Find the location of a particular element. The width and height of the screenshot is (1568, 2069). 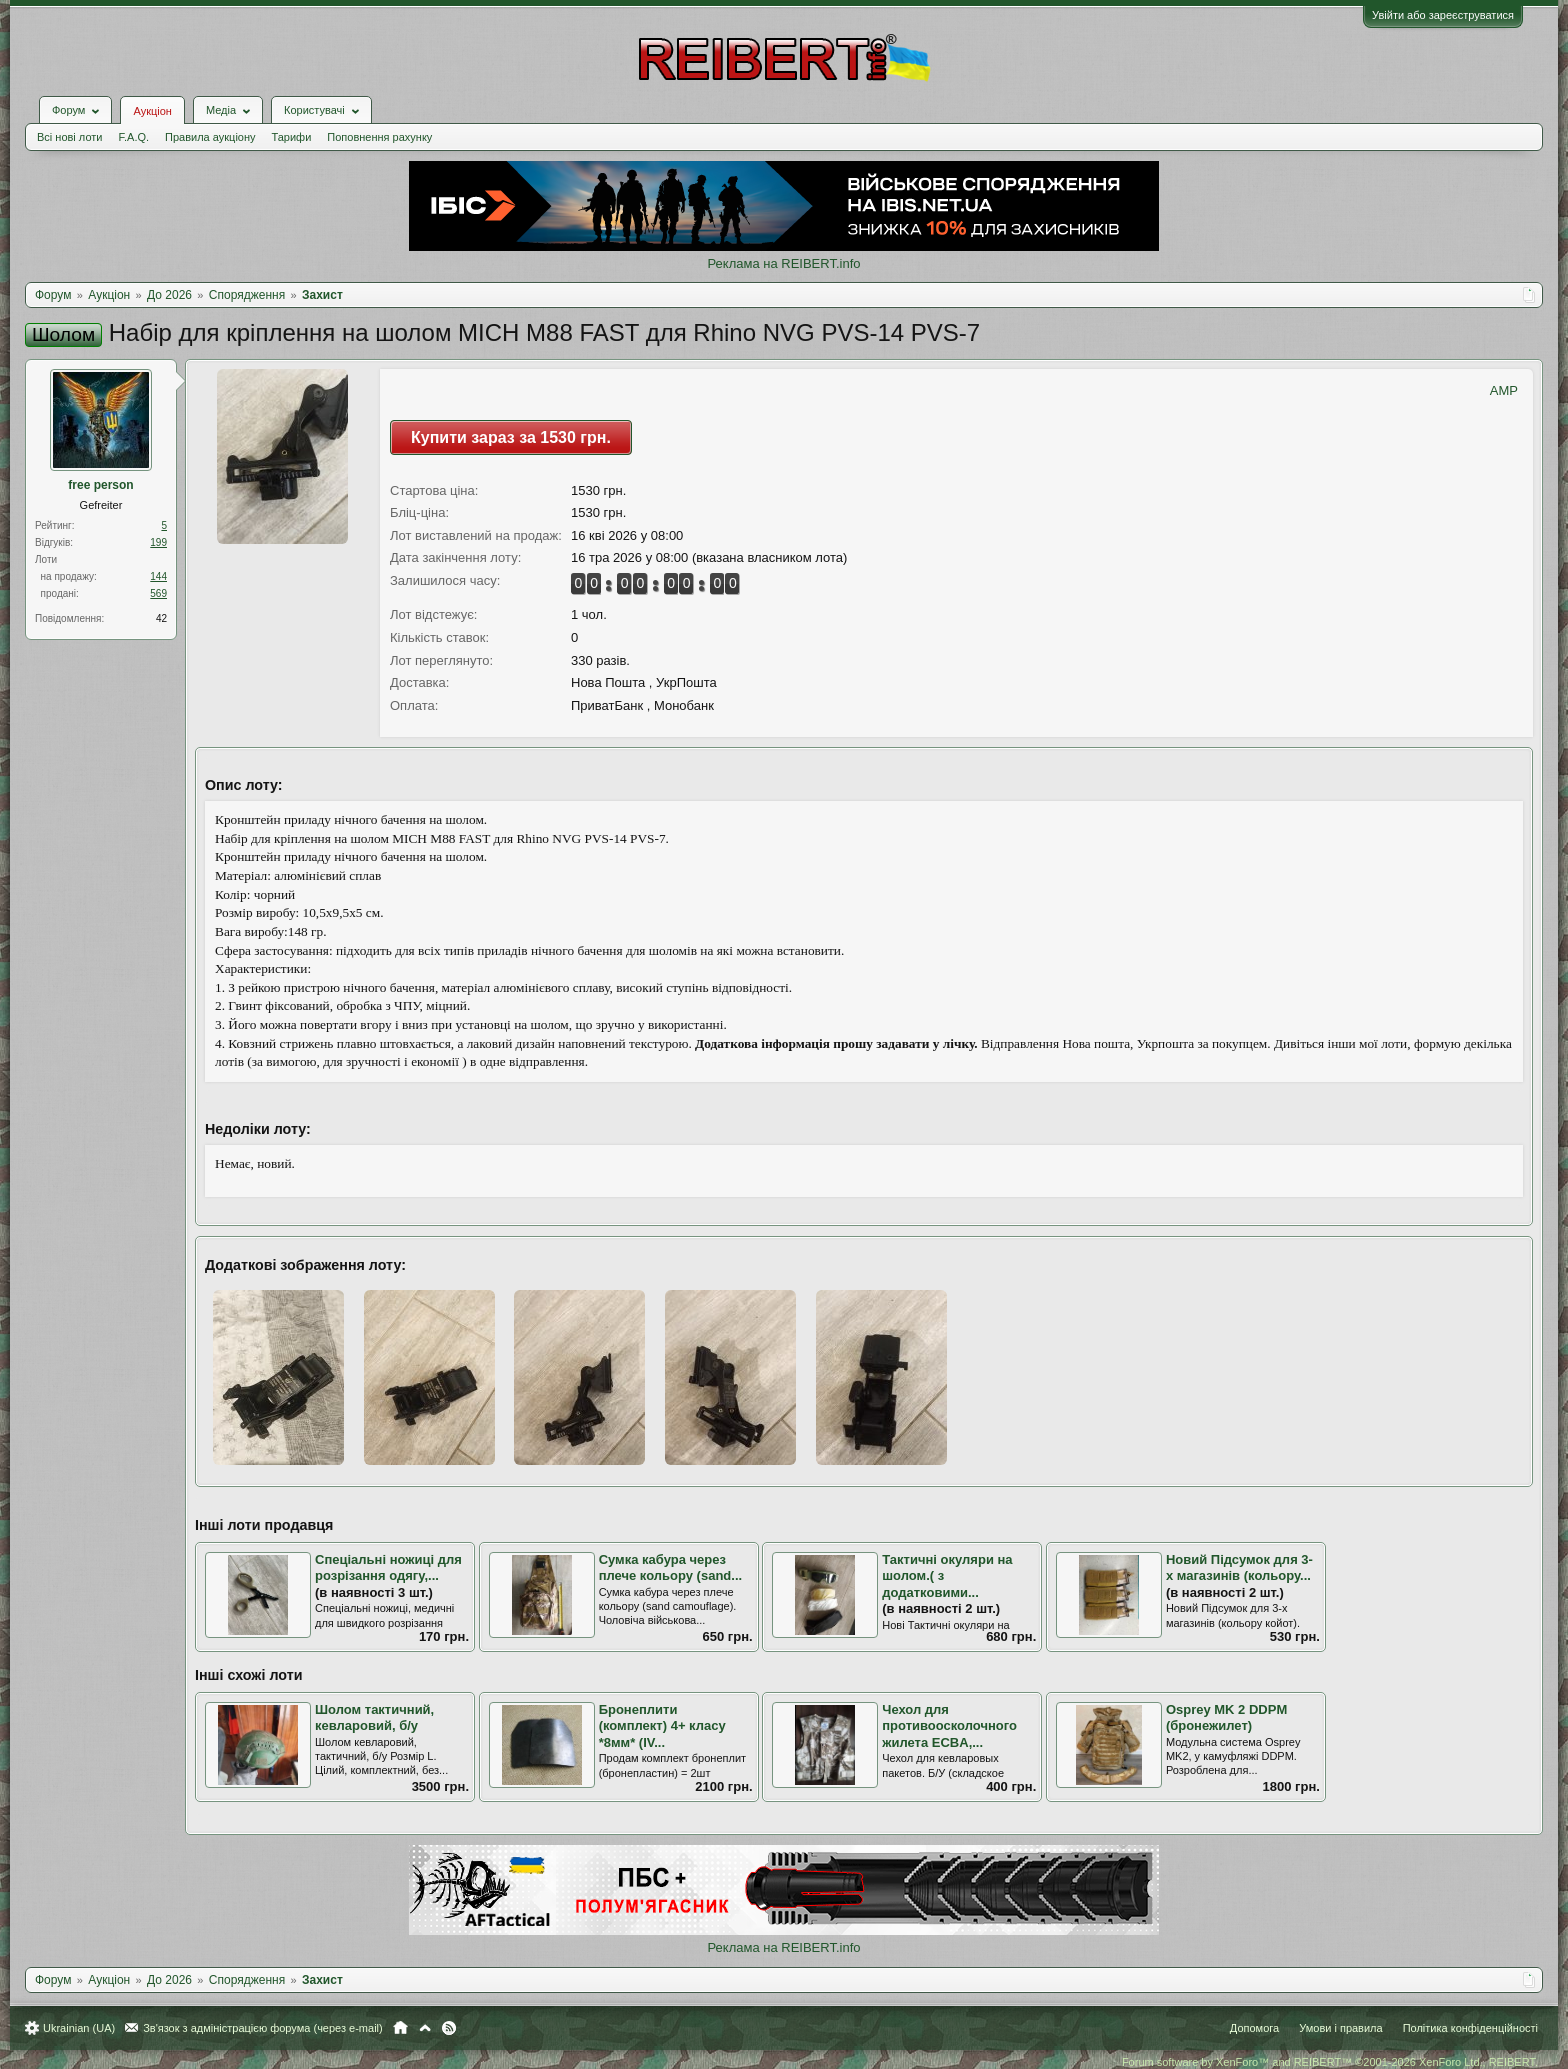

144 is located at coordinates (158, 576).